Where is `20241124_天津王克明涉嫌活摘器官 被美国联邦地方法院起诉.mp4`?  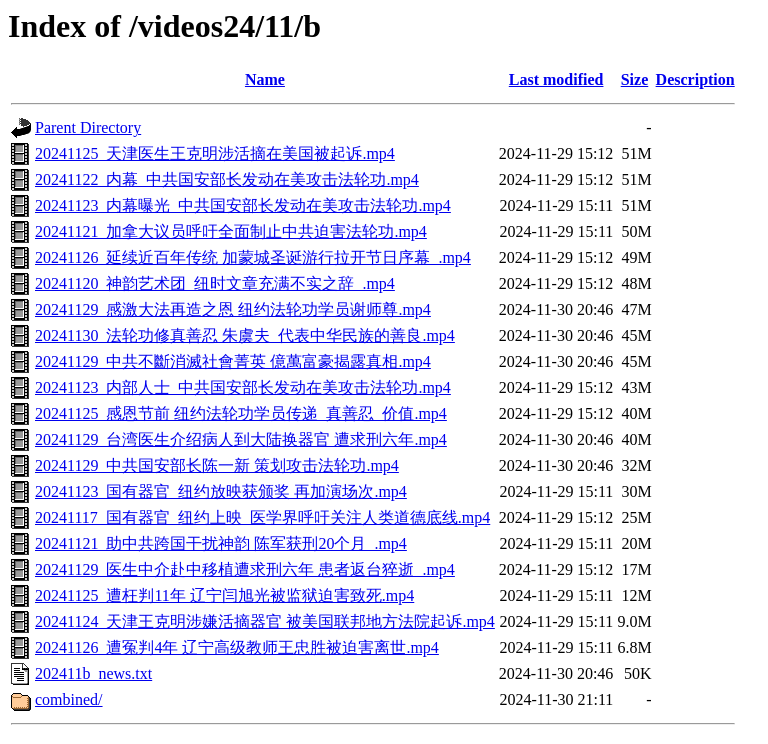 20241124_天津王克明涉嫌活摘器官 被美国联邦地方法院起诉.mp4 is located at coordinates (265, 621).